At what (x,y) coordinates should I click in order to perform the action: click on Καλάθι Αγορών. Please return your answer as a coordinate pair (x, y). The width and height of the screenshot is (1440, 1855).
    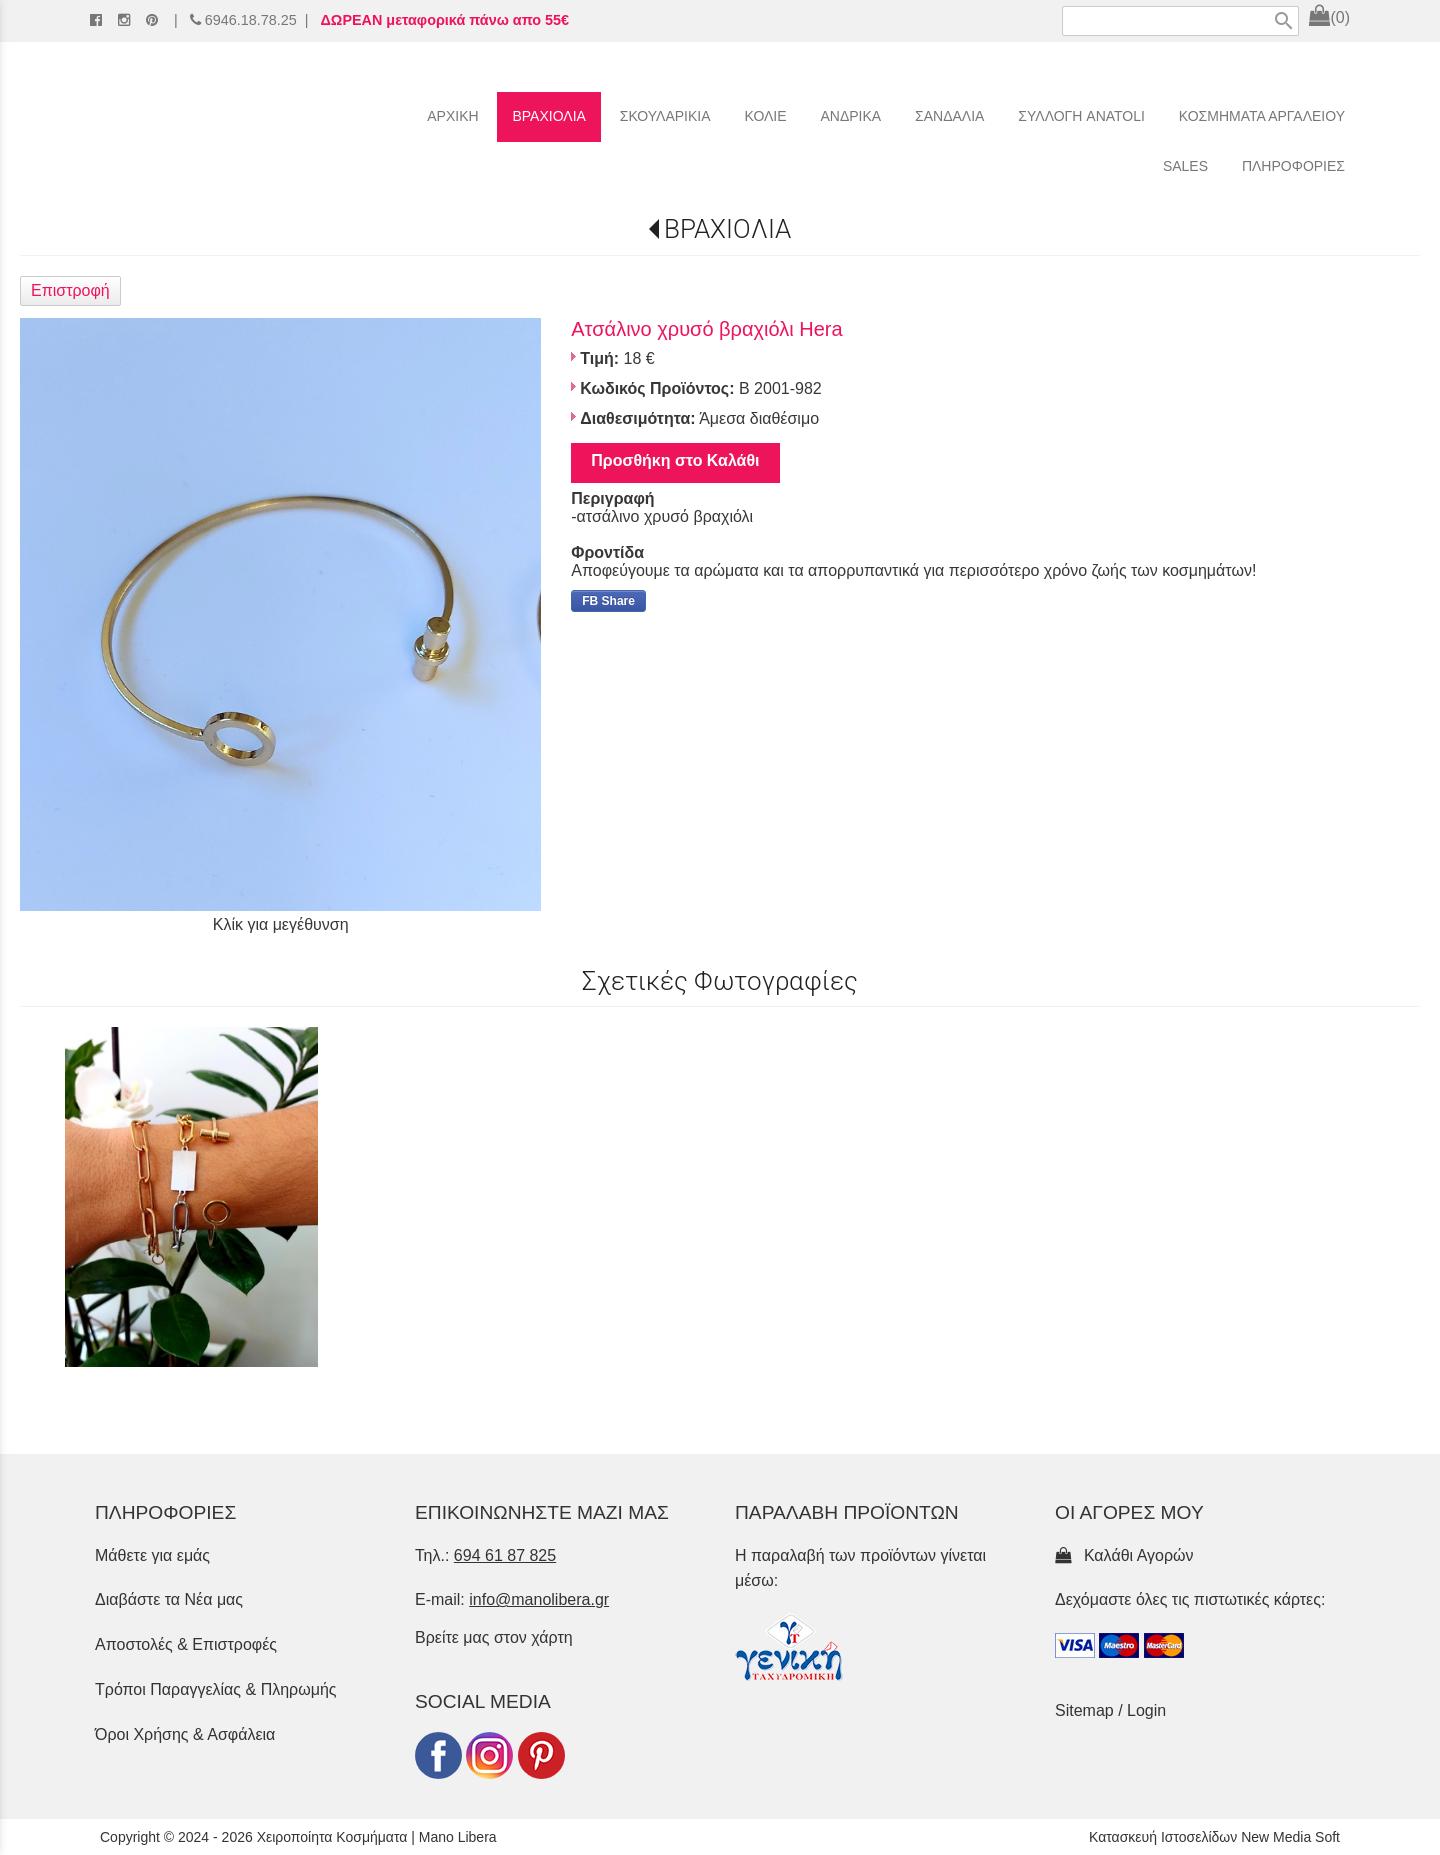
    Looking at the image, I should click on (1124, 1555).